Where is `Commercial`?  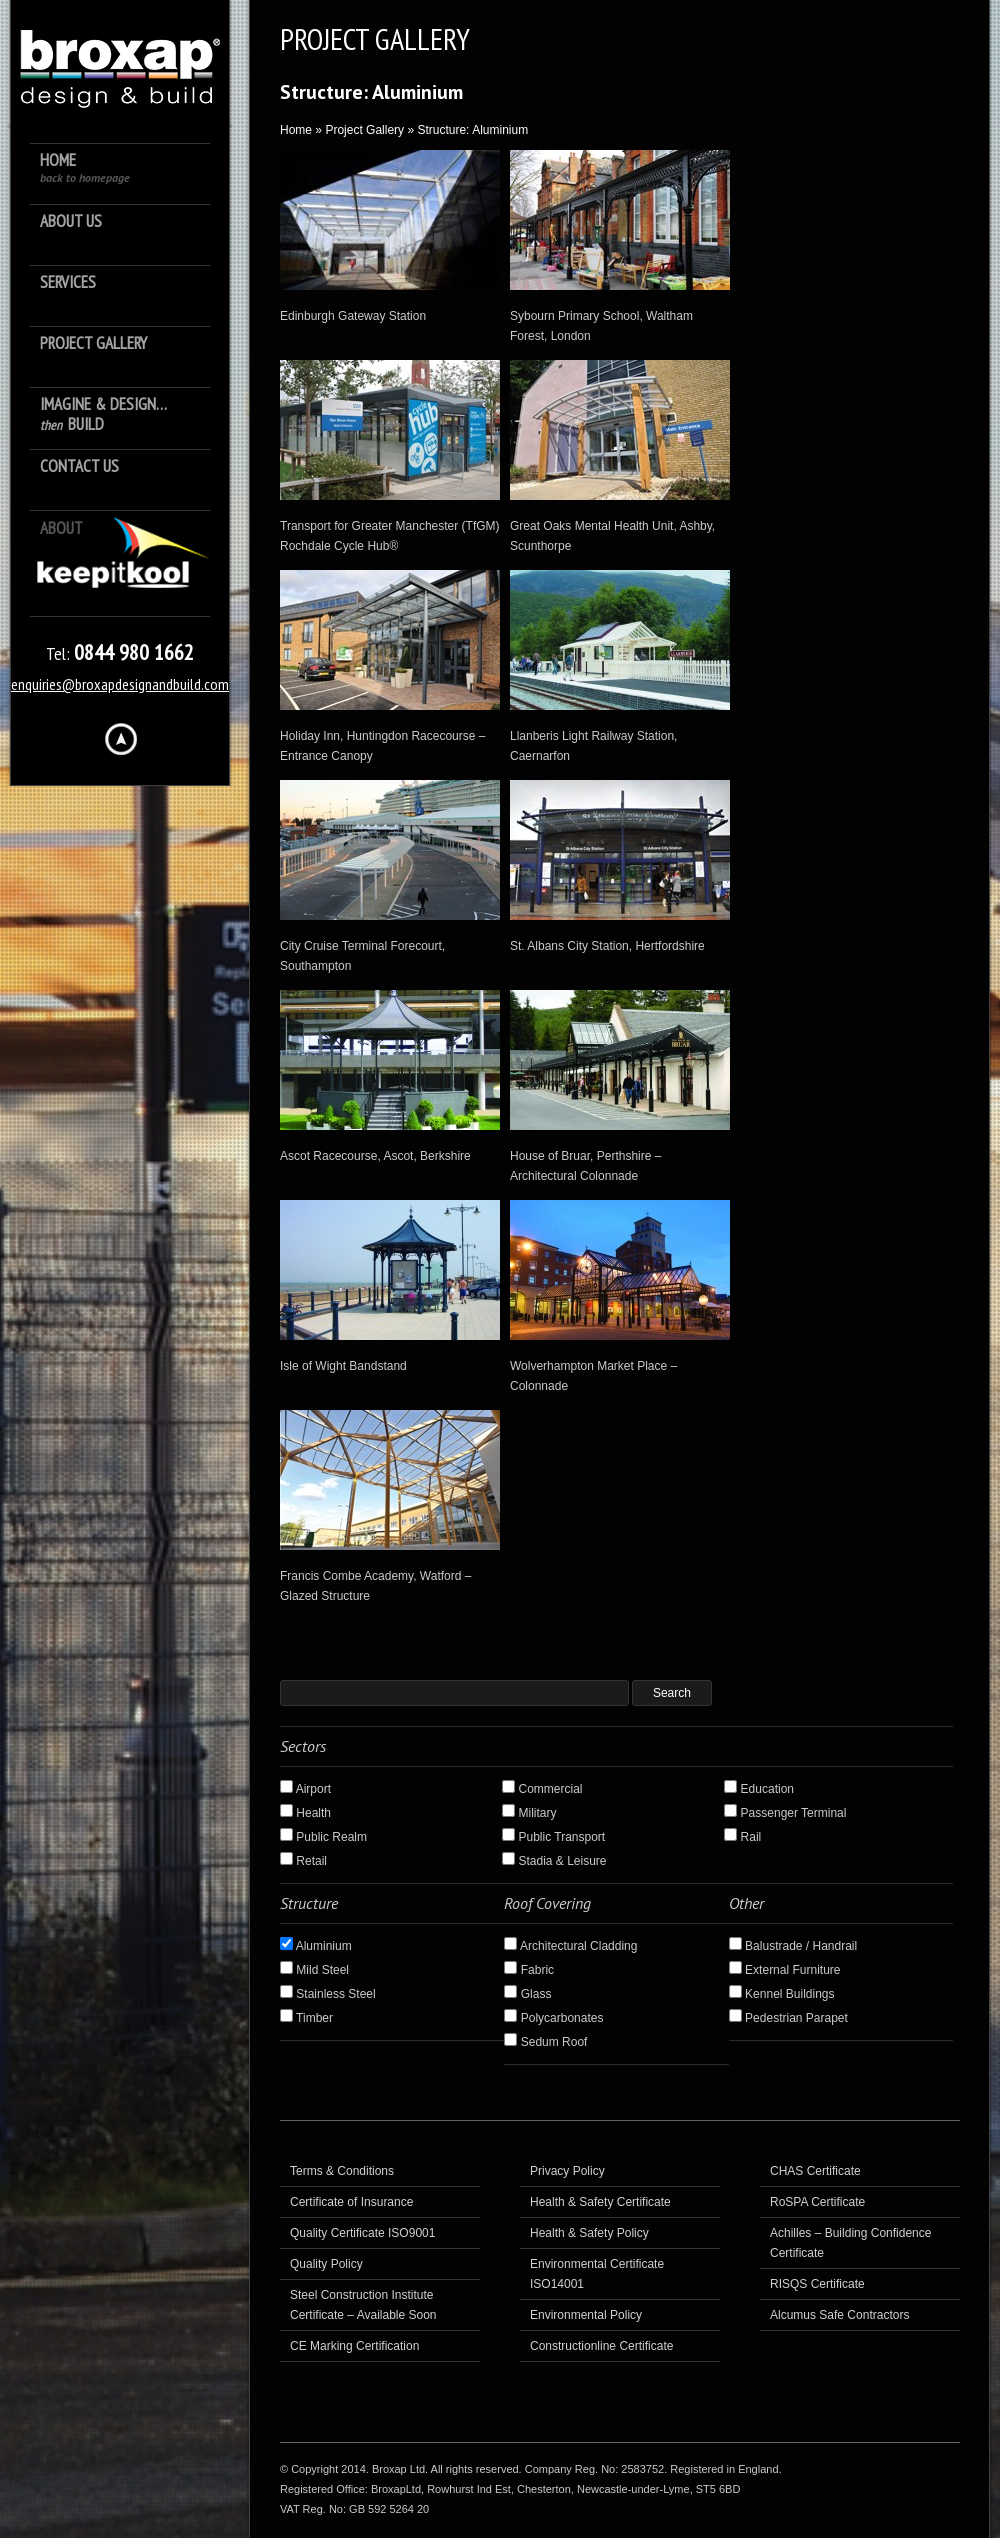
Commercial is located at coordinates (542, 1789).